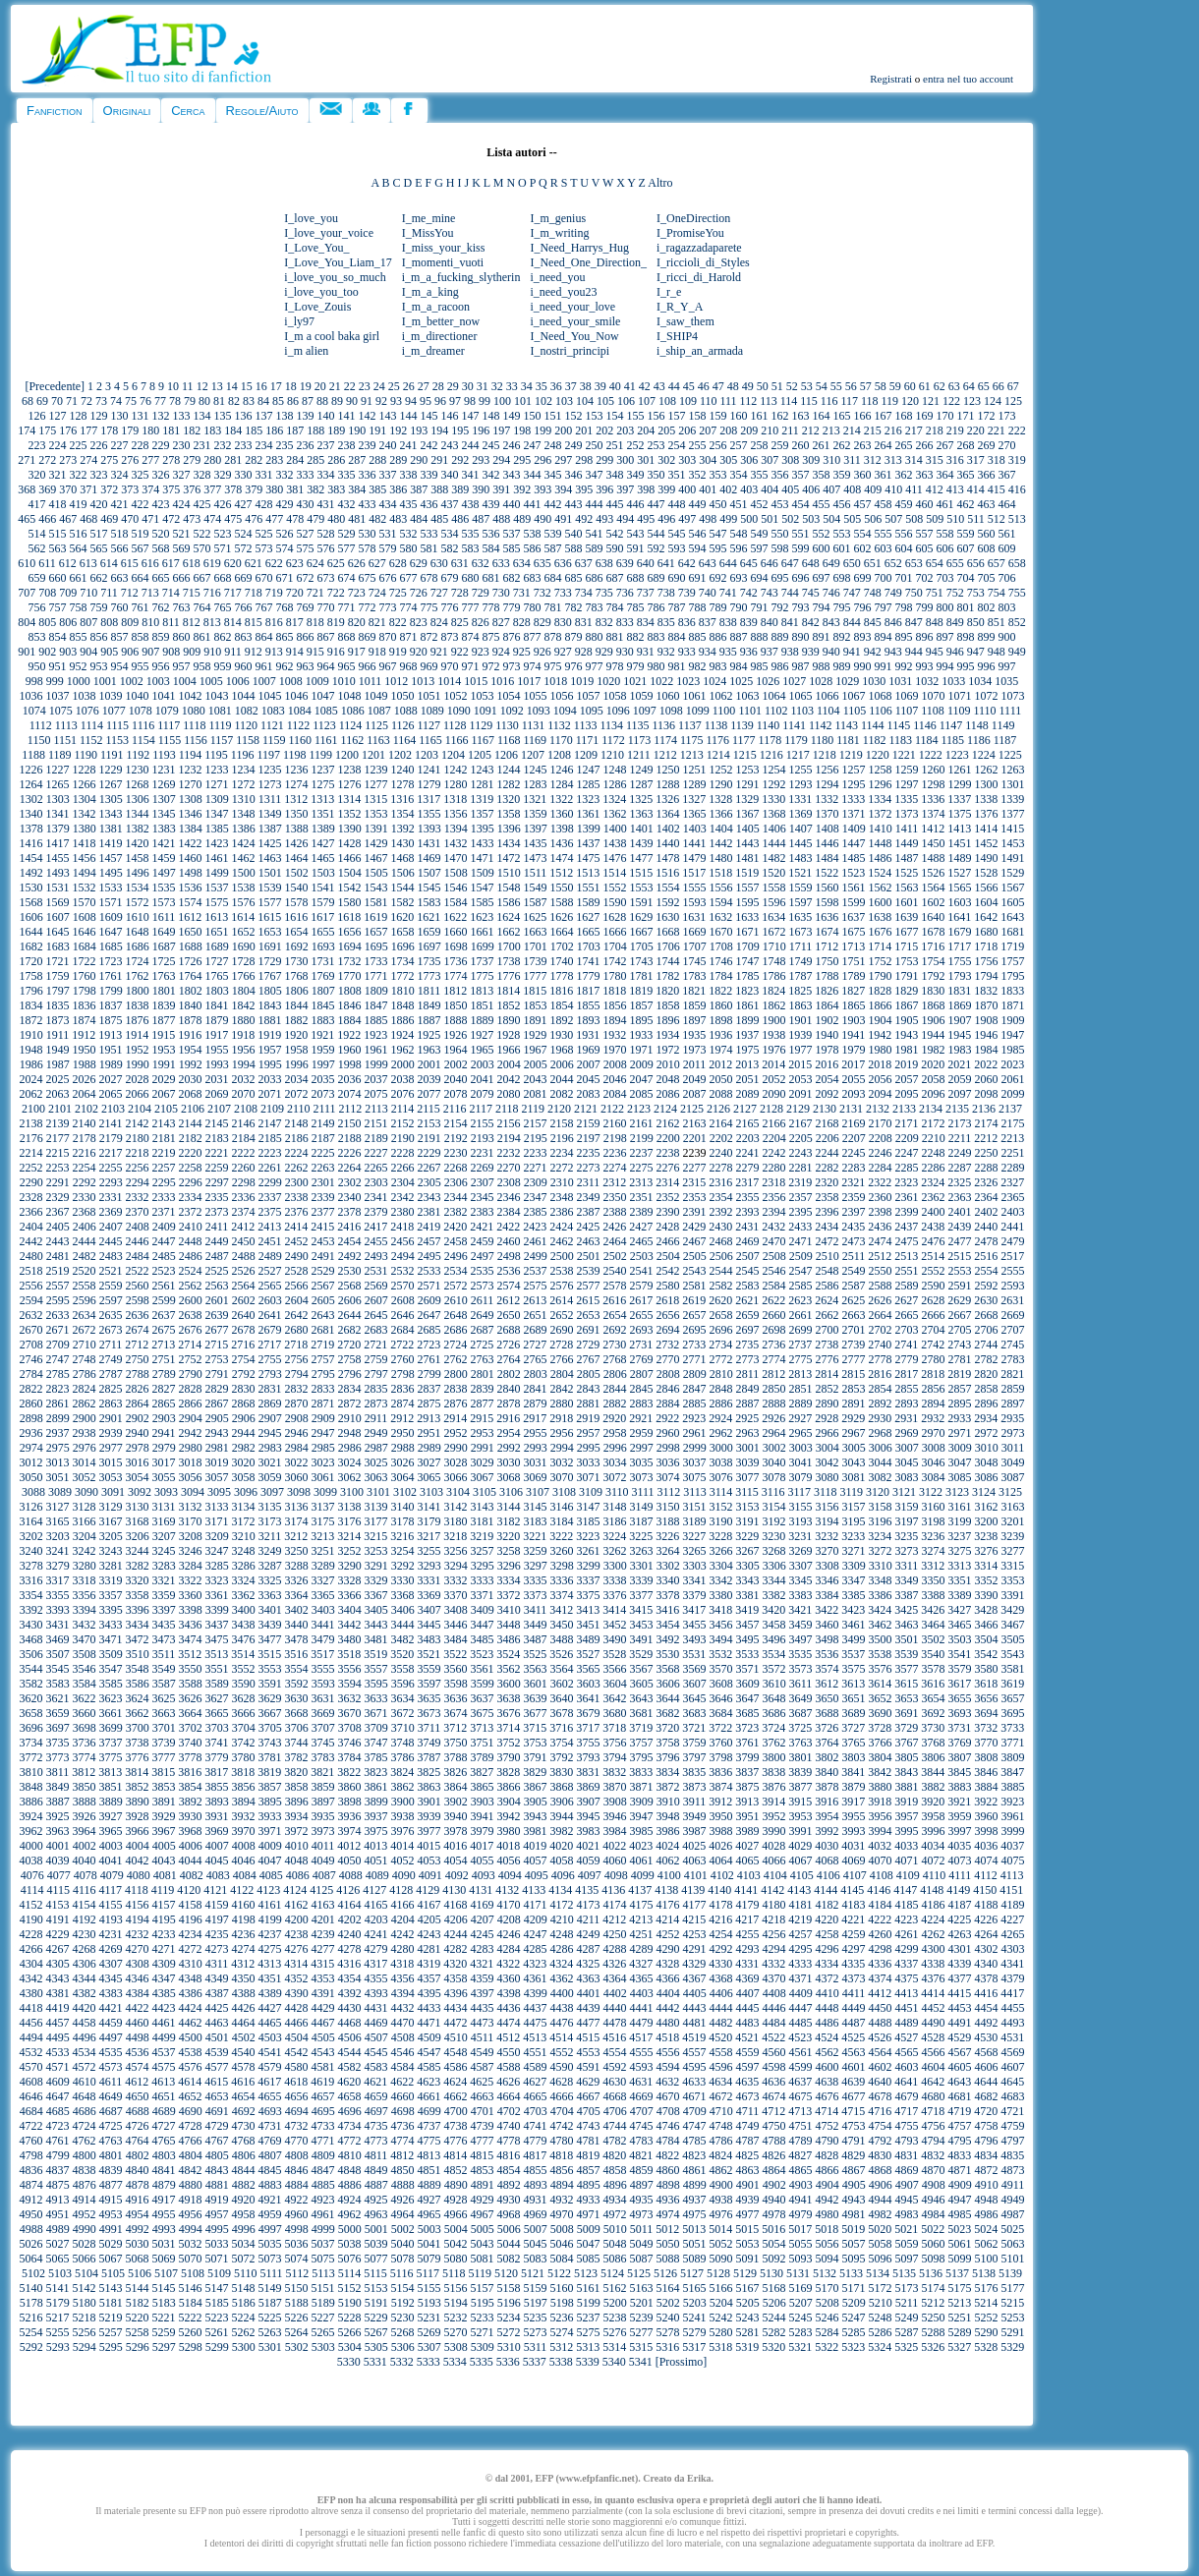  Describe the element at coordinates (111, 799) in the screenshot. I see `1305` at that location.